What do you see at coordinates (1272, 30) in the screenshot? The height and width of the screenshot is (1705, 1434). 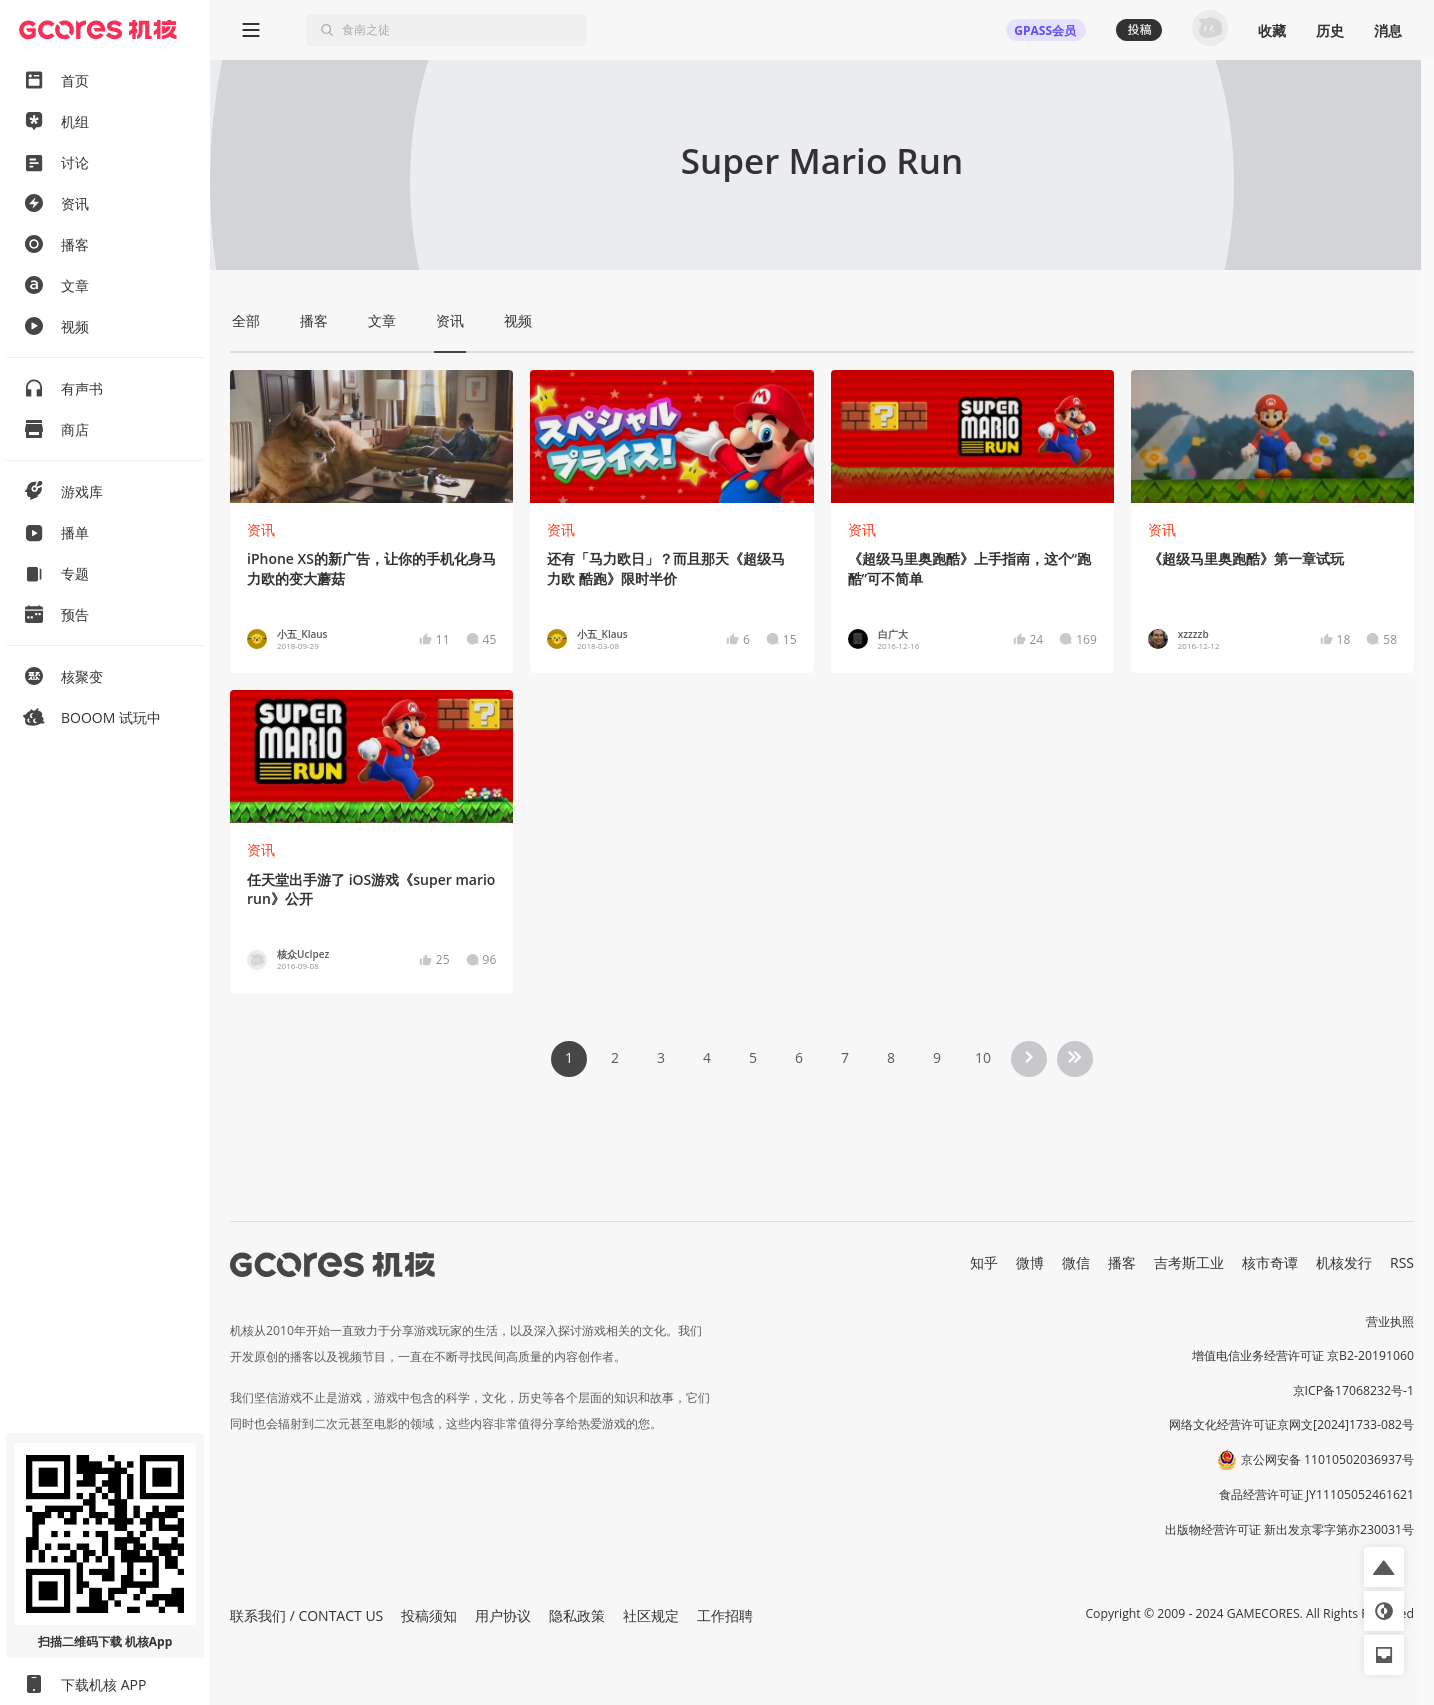 I see `收藏` at bounding box center [1272, 30].